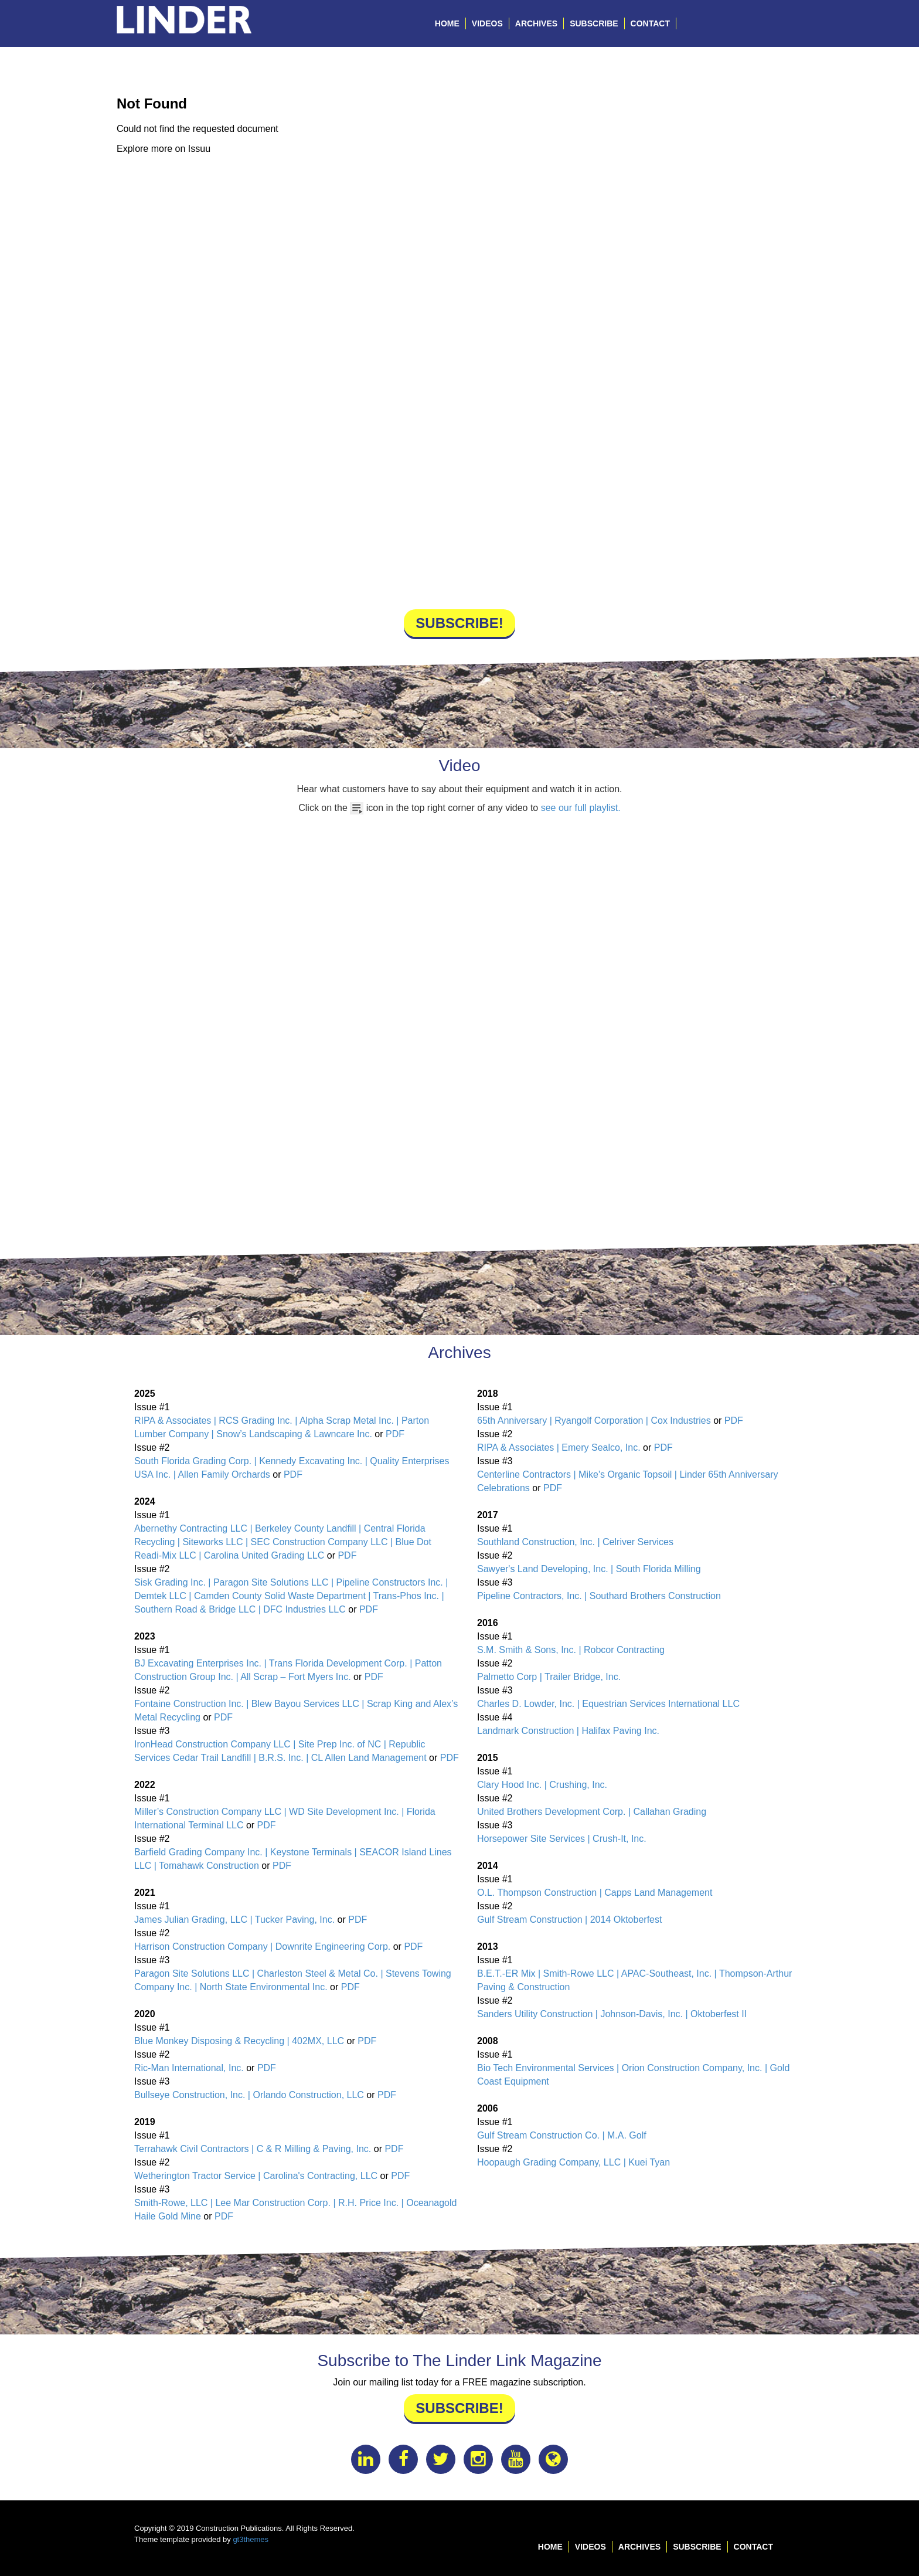 This screenshot has width=919, height=2576. I want to click on Harrison Construction Company | Downrite Engineering Corp., so click(262, 1946).